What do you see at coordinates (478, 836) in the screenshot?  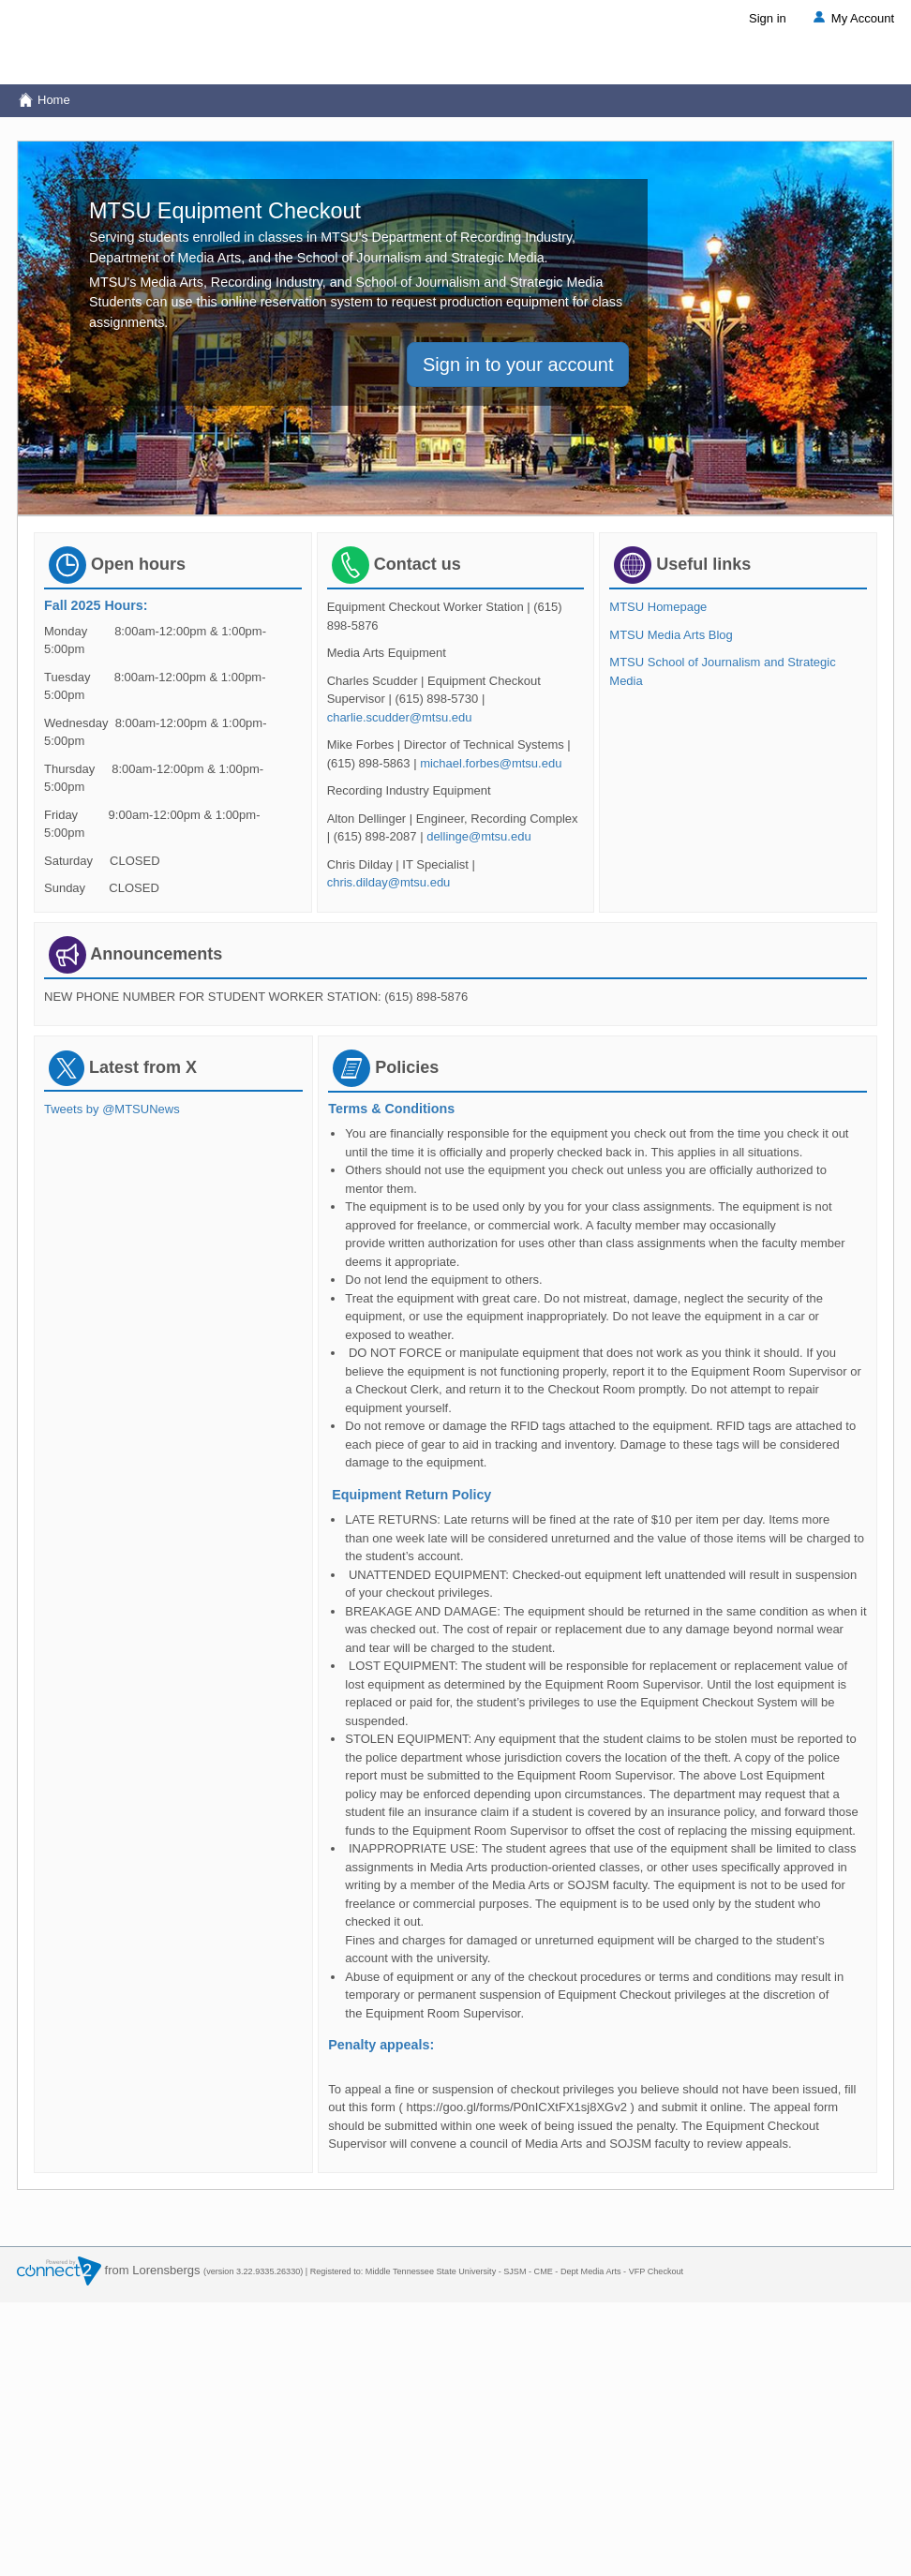 I see `dellinge@mtsu.edu` at bounding box center [478, 836].